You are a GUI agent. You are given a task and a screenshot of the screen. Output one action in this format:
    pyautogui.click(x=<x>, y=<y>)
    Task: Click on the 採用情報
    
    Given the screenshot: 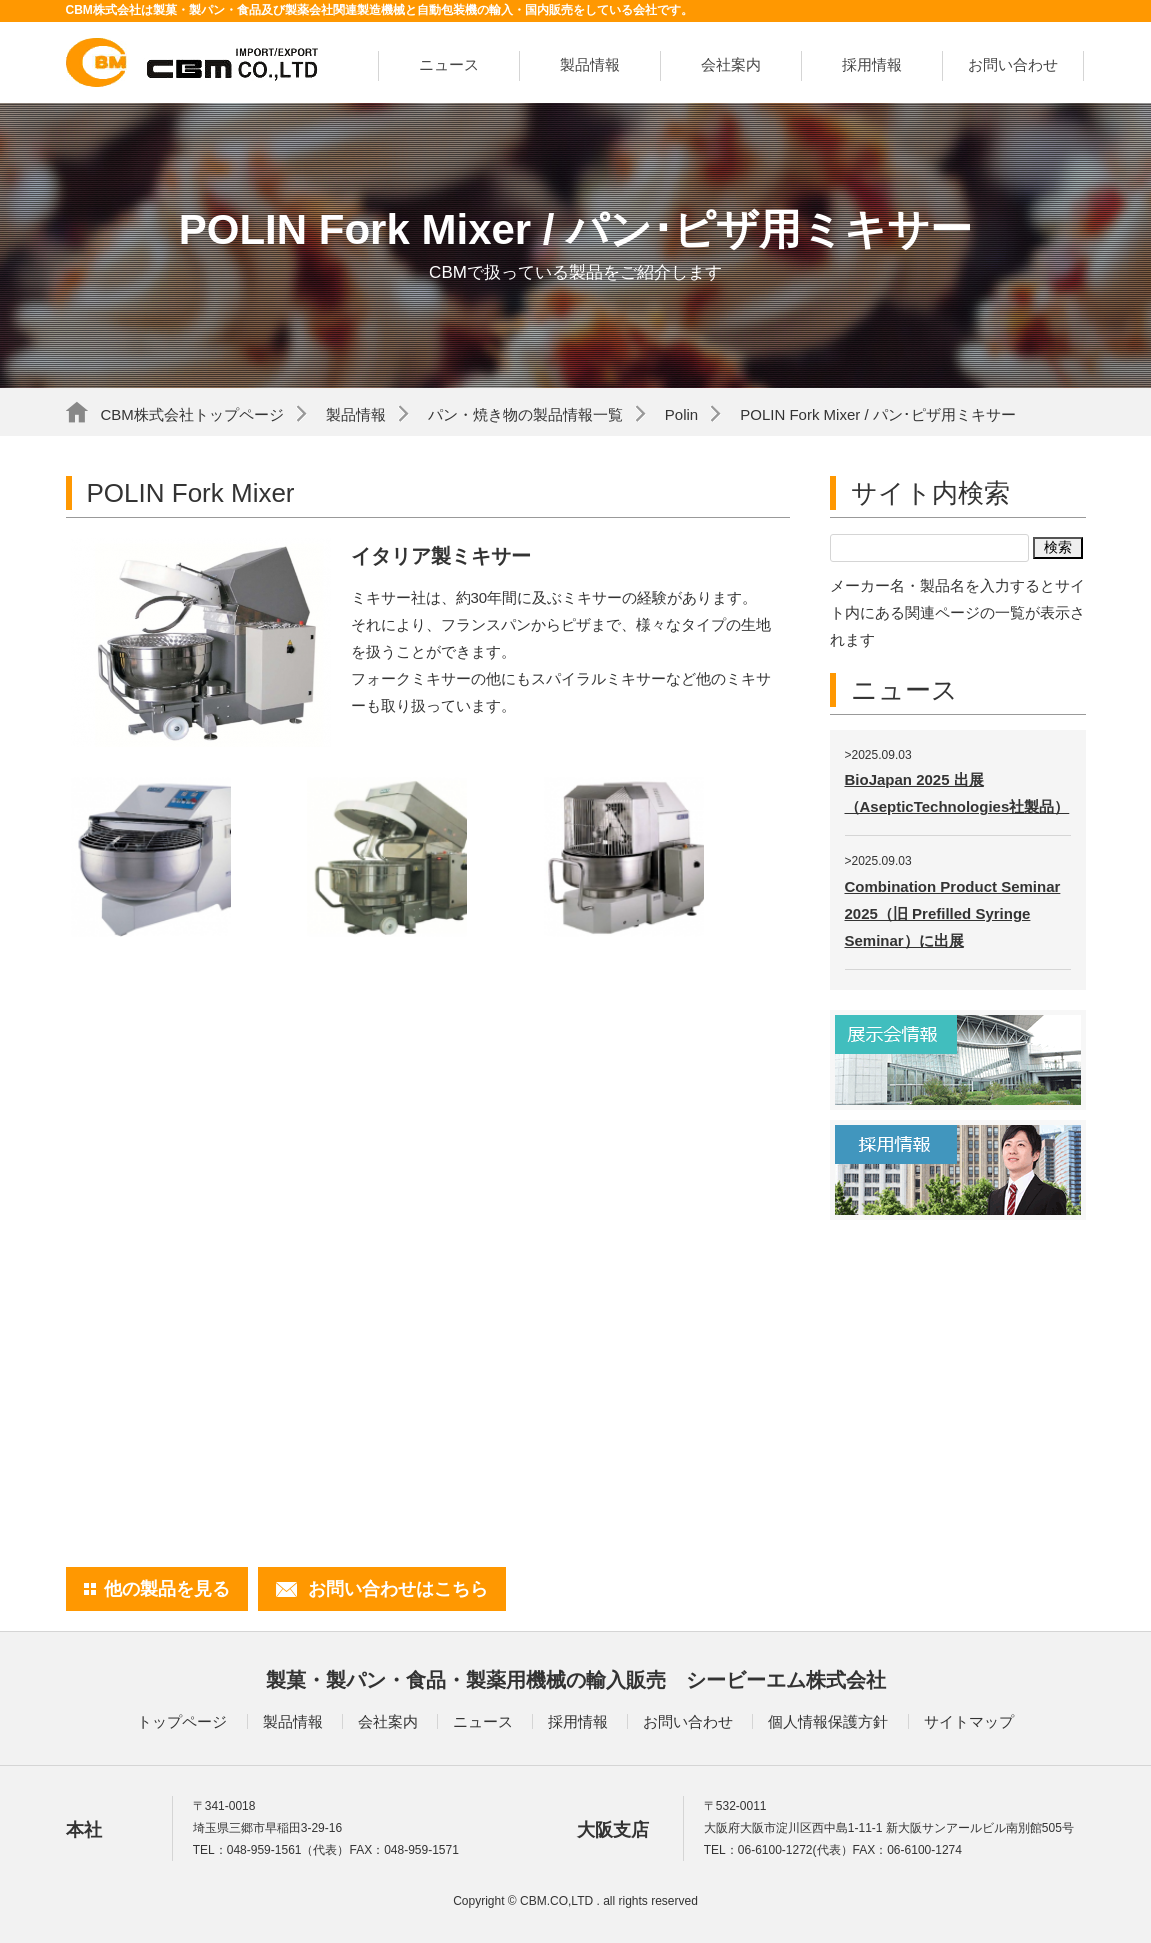 What is the action you would take?
    pyautogui.click(x=872, y=64)
    